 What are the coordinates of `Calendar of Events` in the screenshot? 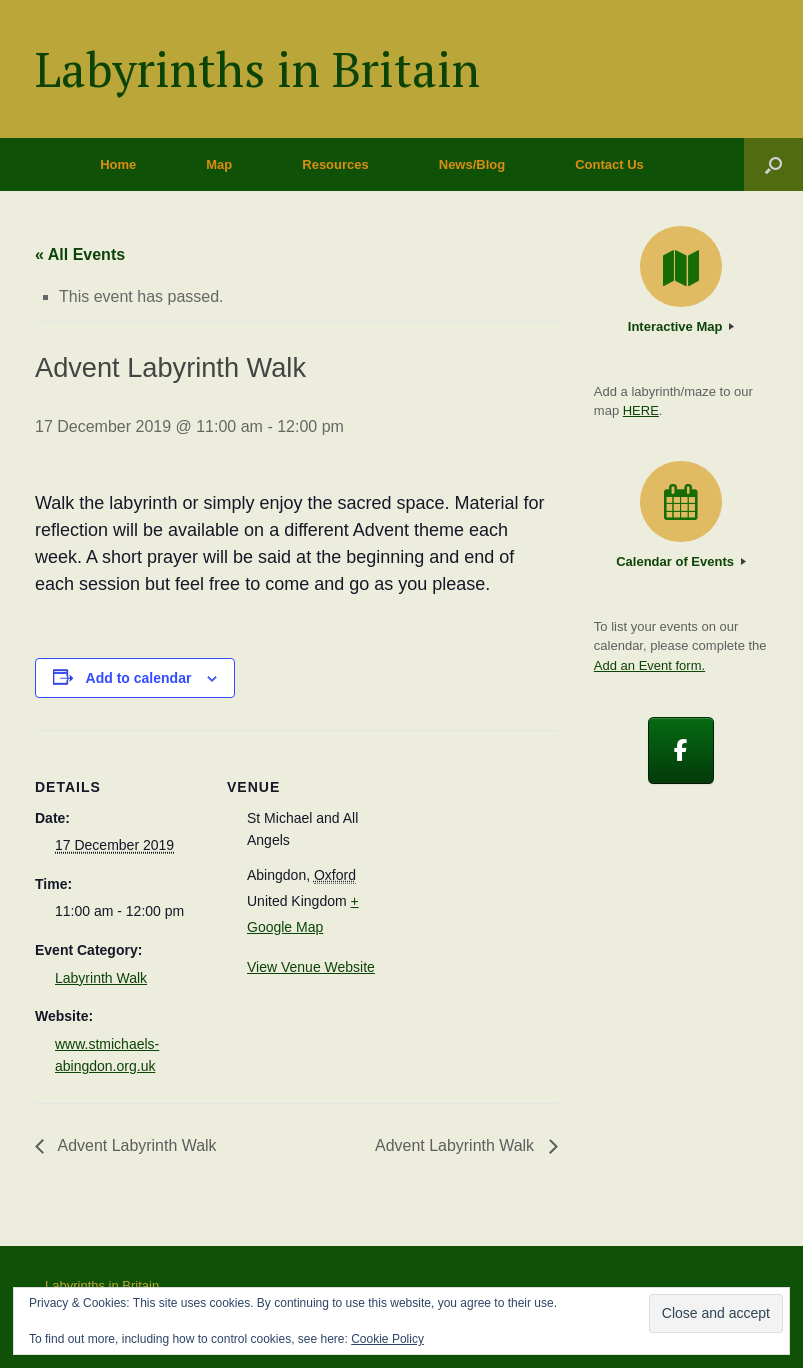 It's located at (680, 561).